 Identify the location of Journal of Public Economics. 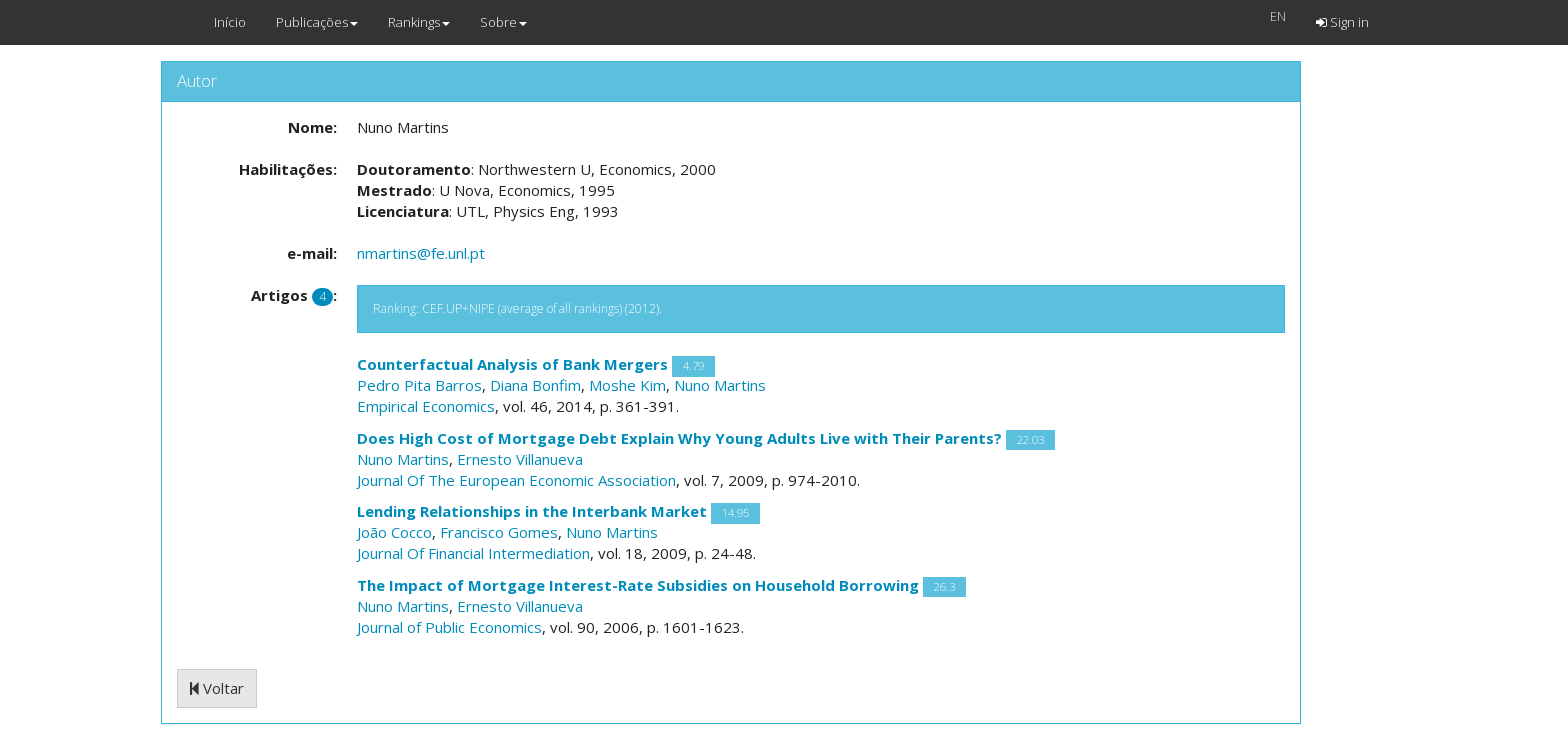
(449, 627).